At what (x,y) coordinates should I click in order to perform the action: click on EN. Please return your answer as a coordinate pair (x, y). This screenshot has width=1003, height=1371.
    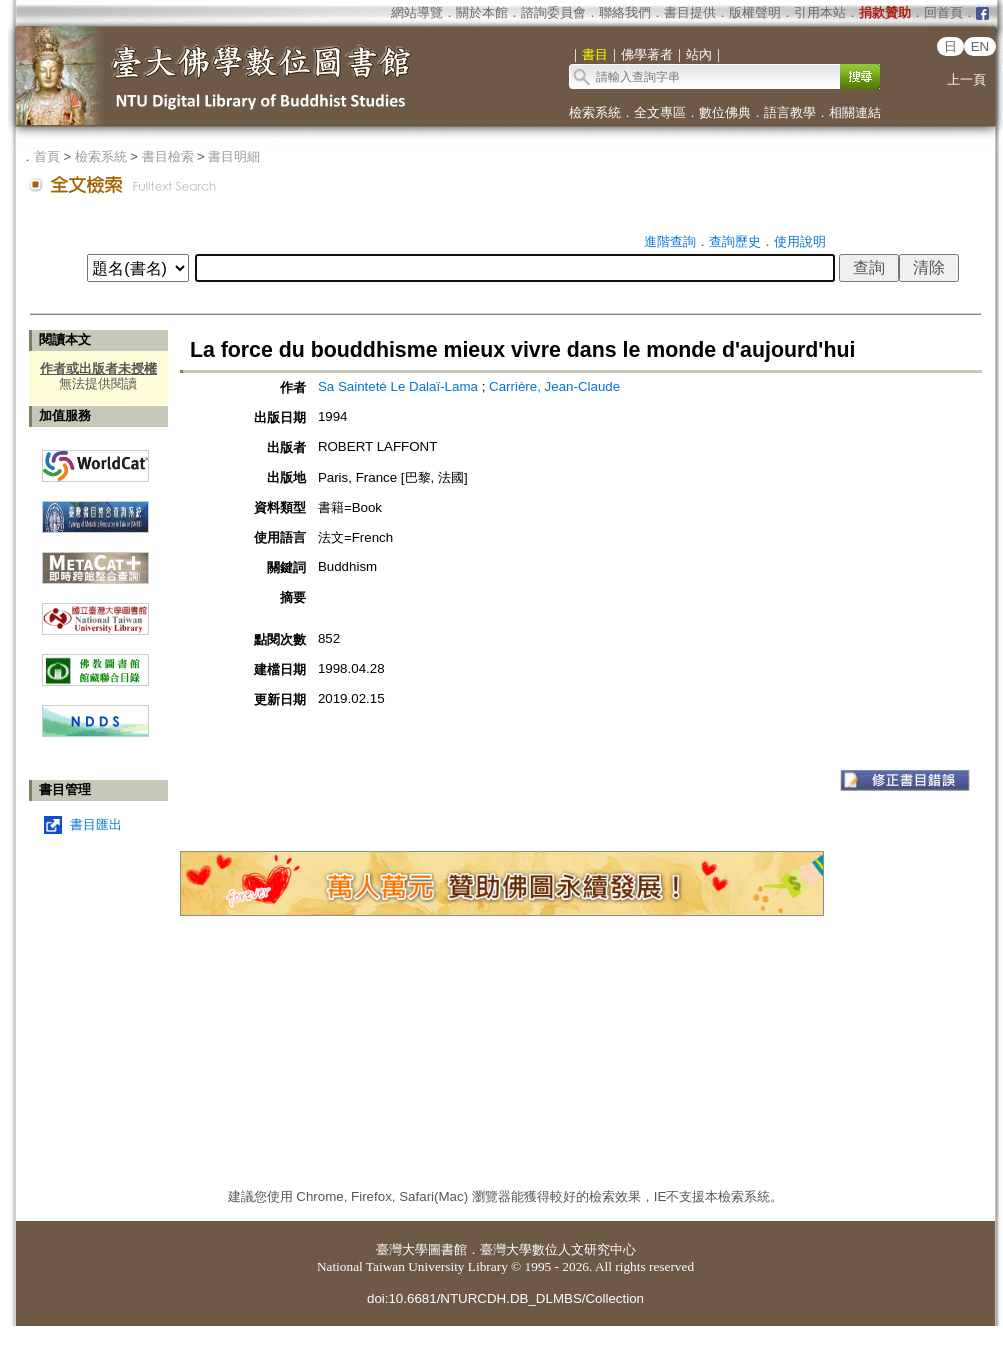
    Looking at the image, I should click on (980, 46).